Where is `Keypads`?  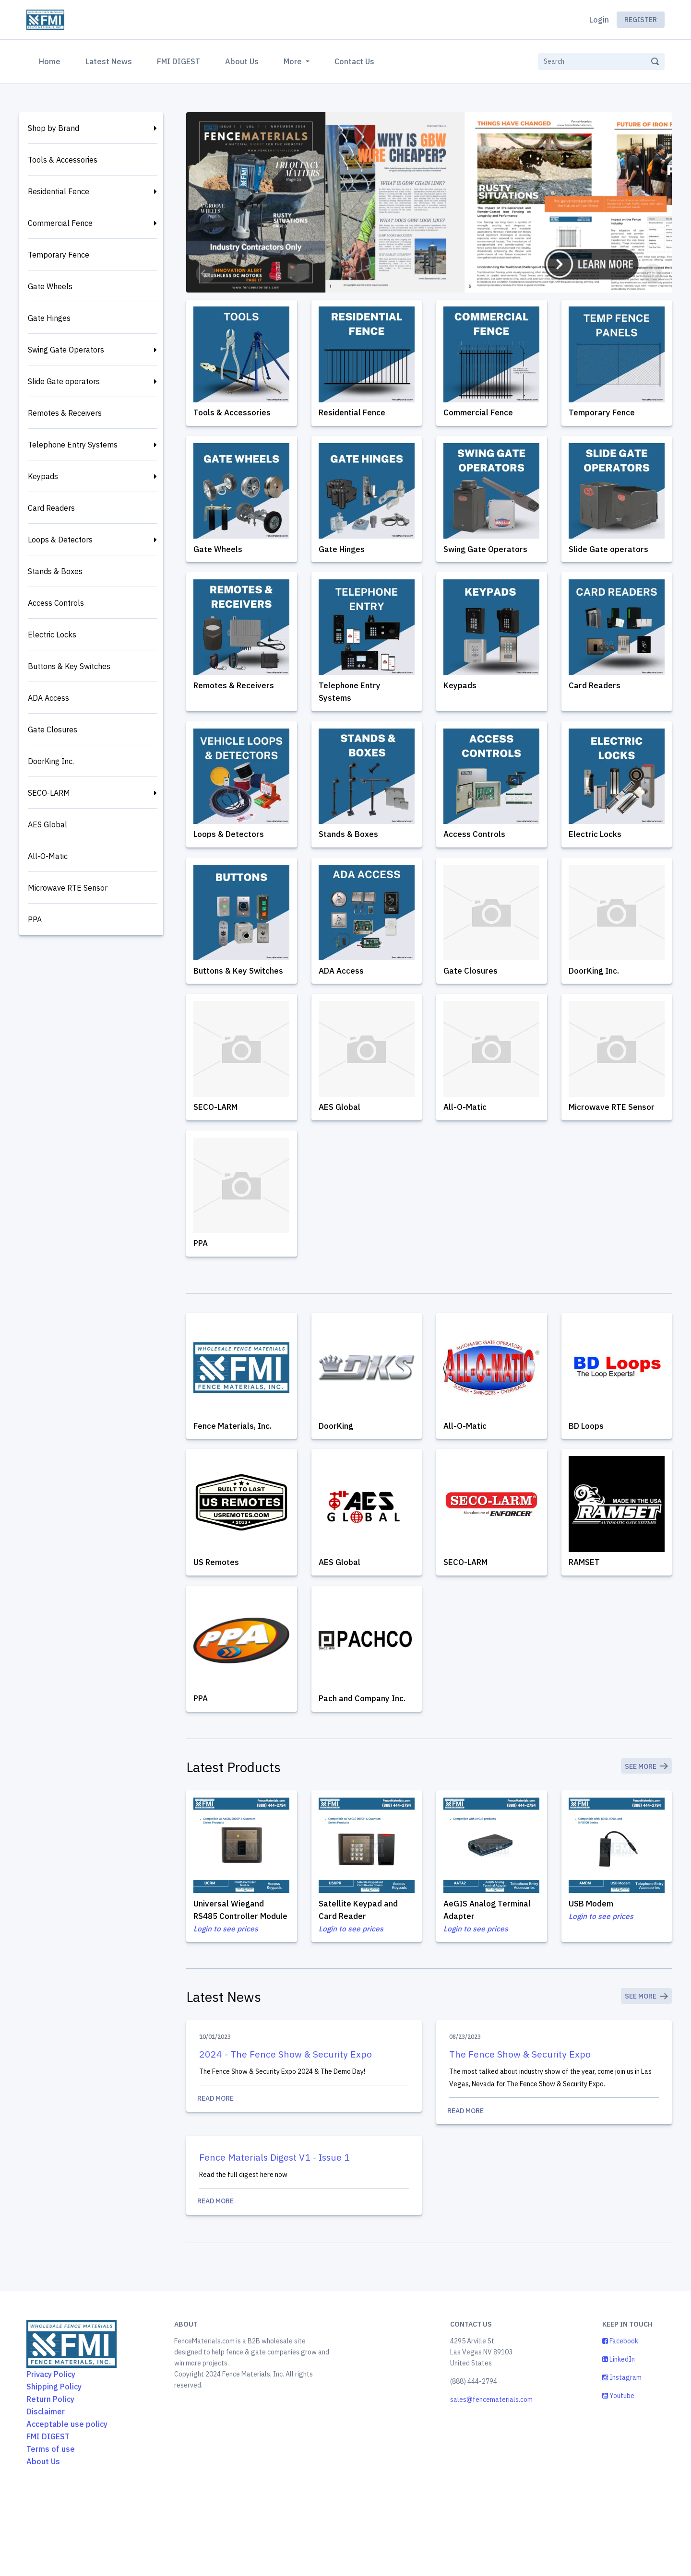
Keypads is located at coordinates (43, 476).